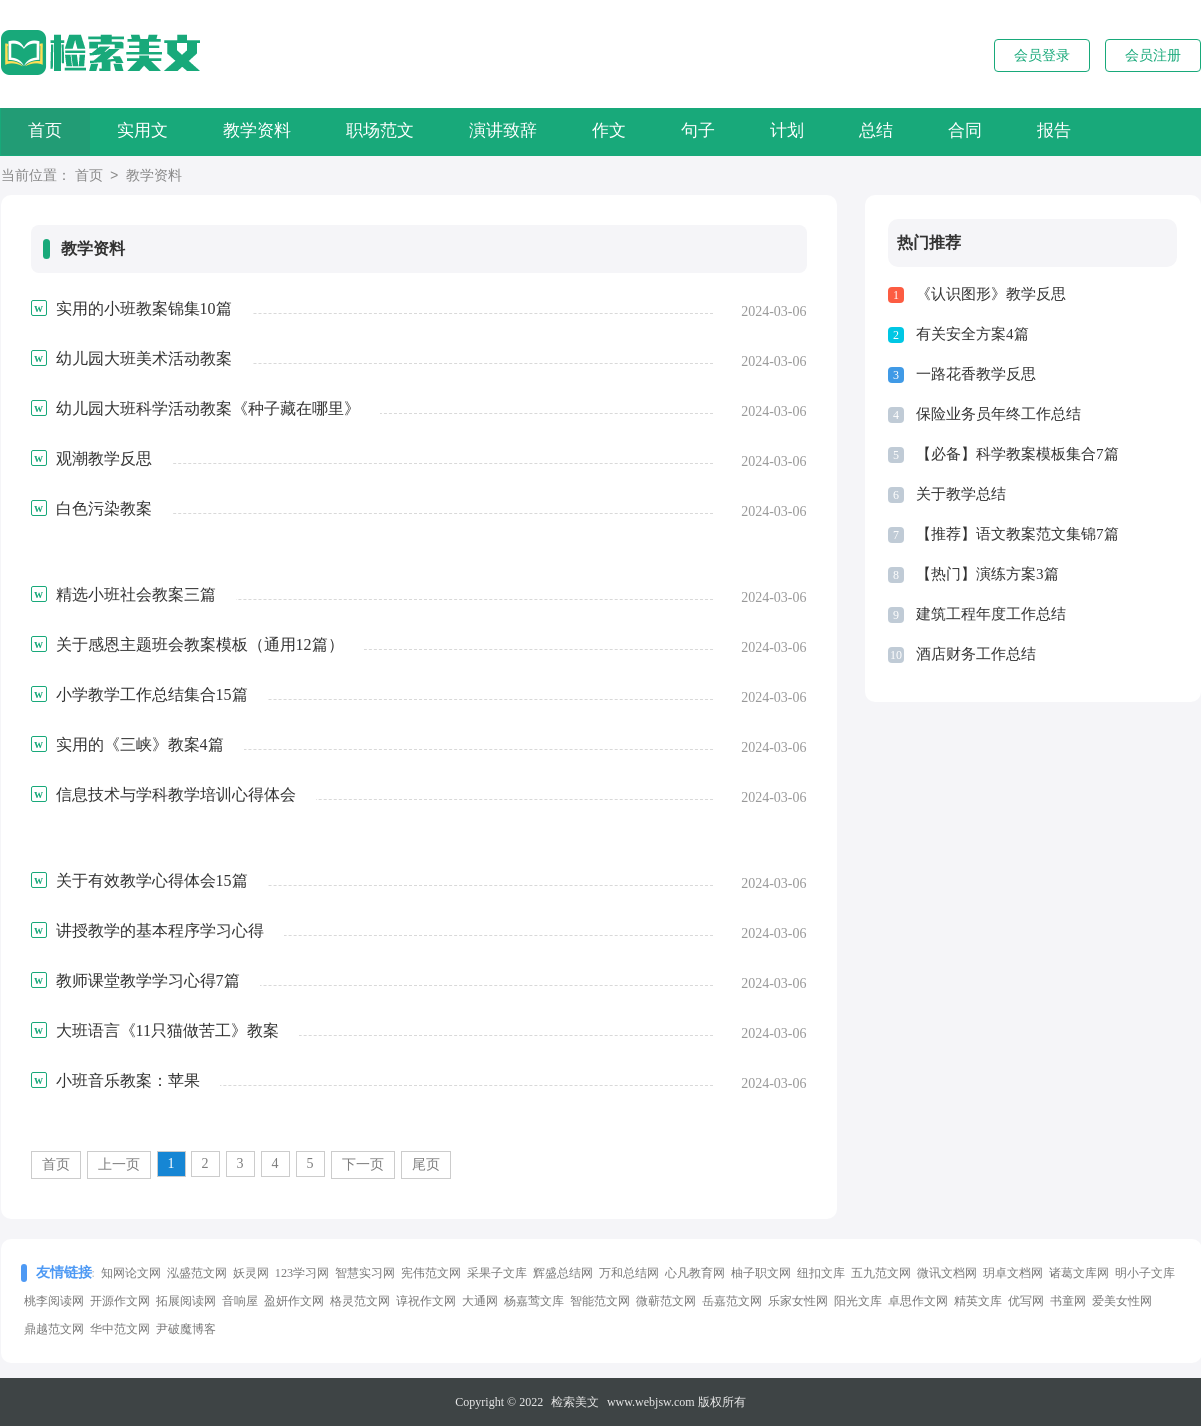 The width and height of the screenshot is (1201, 1426). Describe the element at coordinates (648, 131) in the screenshot. I see `作文` at that location.